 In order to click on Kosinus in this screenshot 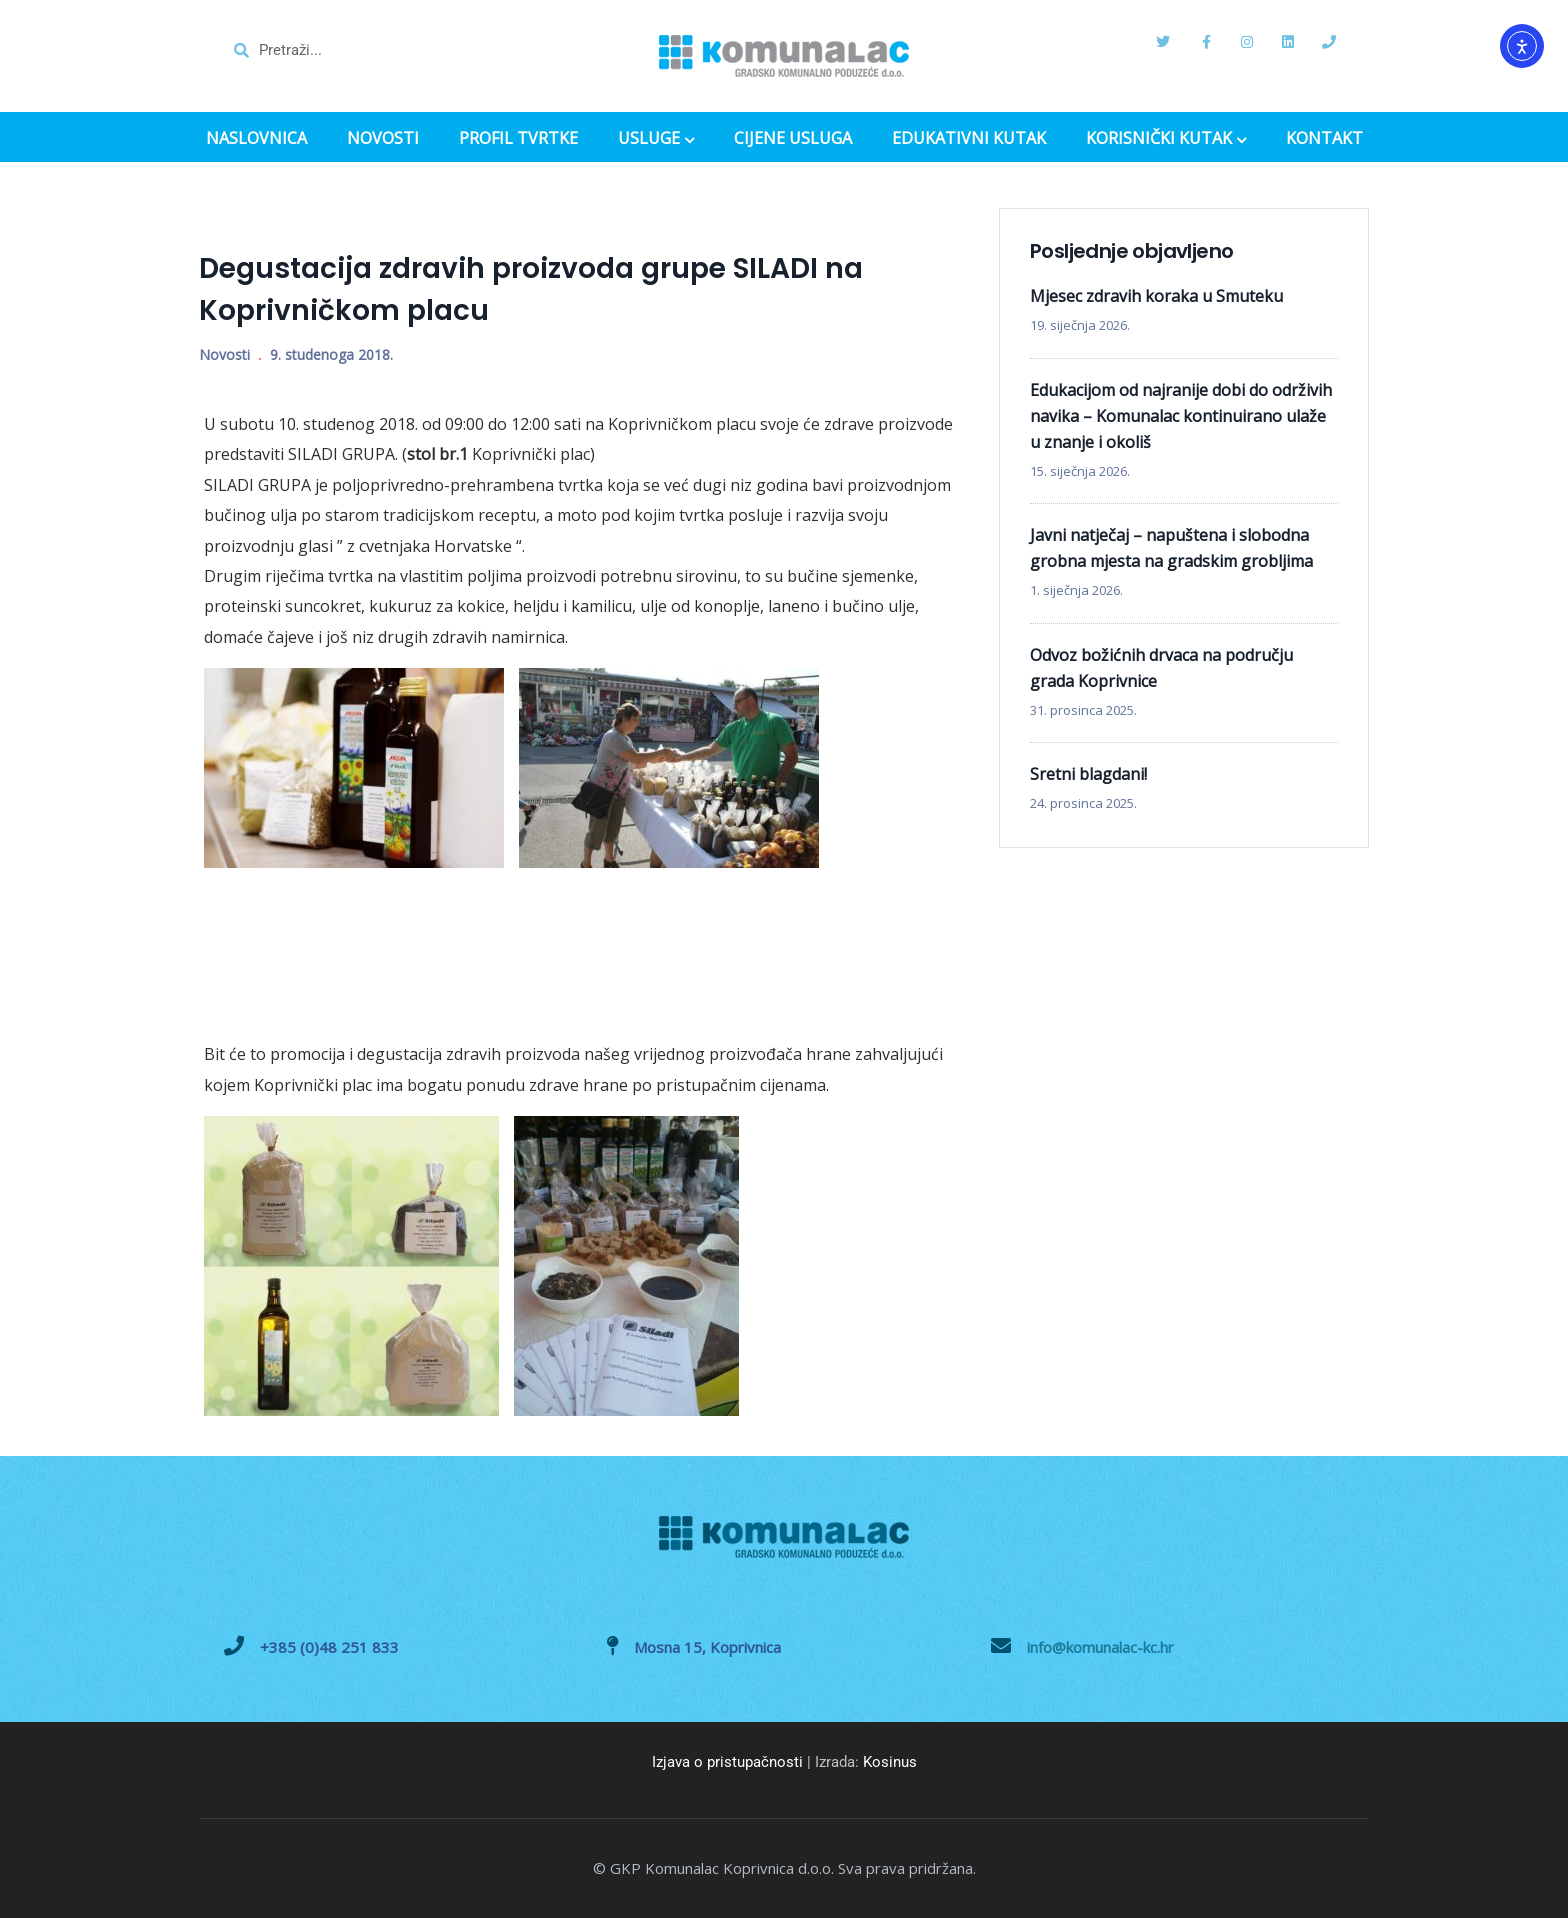, I will do `click(890, 1762)`.